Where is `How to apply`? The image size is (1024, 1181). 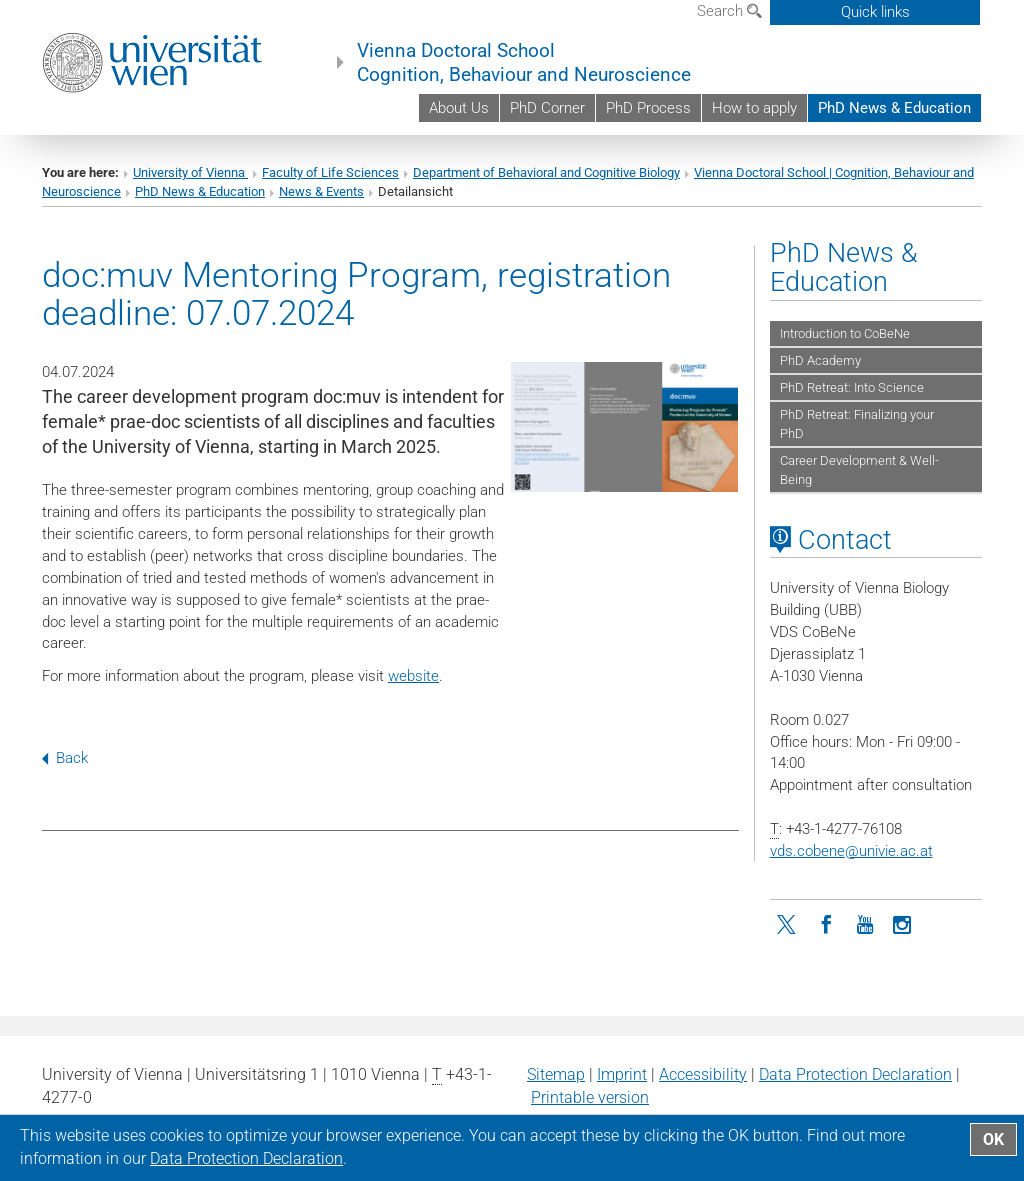
How to apply is located at coordinates (754, 108).